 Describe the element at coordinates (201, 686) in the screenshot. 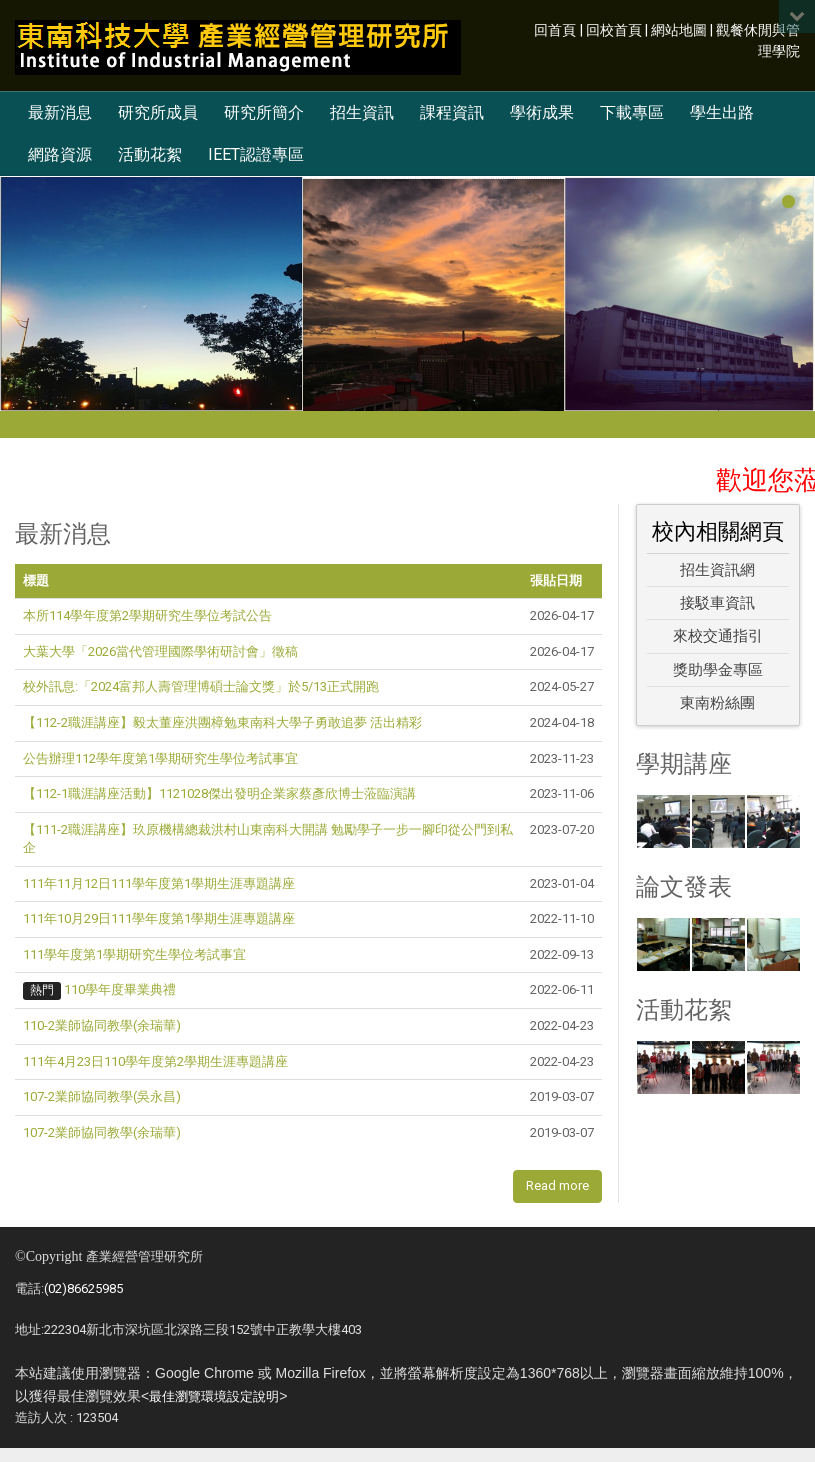

I see `校外訊息:「2024富邦人壽管理博碩士論文獎」於5/13正式開跑` at that location.